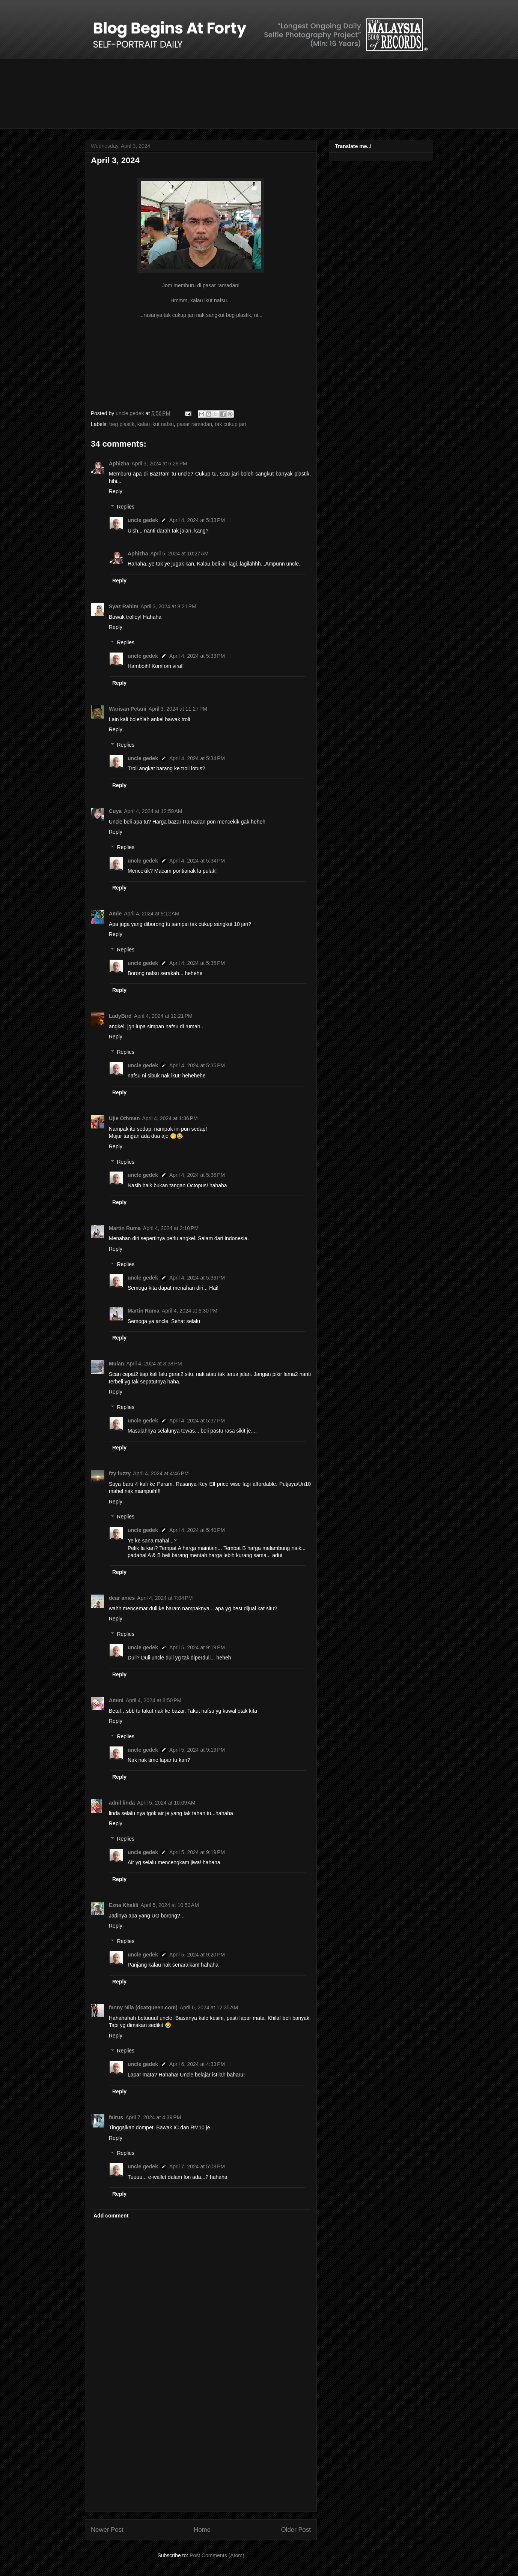  What do you see at coordinates (197, 1530) in the screenshot?
I see `April 4, 2024 at 5:40 PM` at bounding box center [197, 1530].